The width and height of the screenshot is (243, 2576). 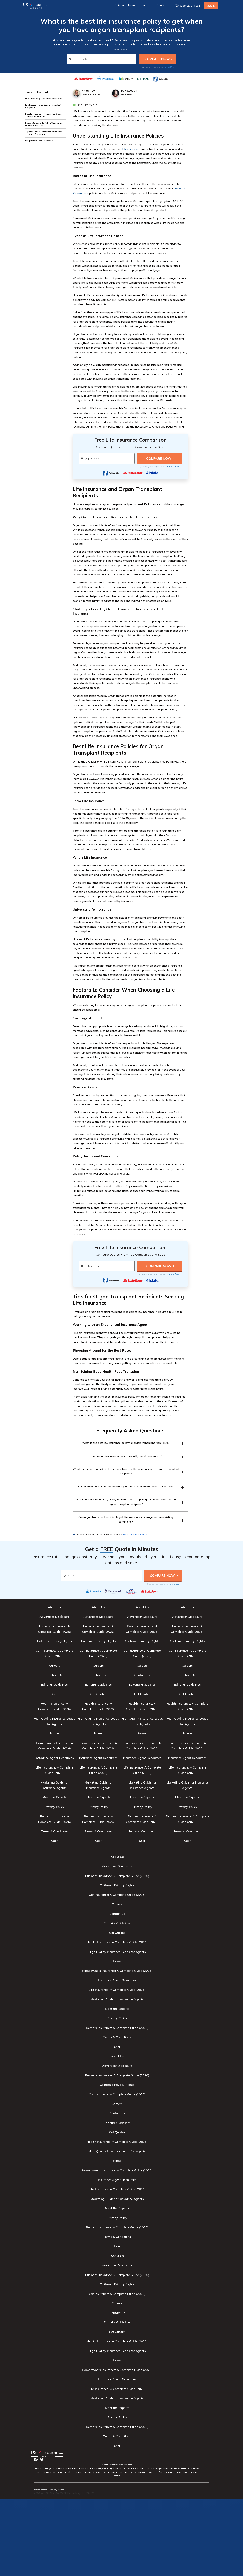 I want to click on High Quality Insurance Leads for Agents, so click(x=117, y=1952).